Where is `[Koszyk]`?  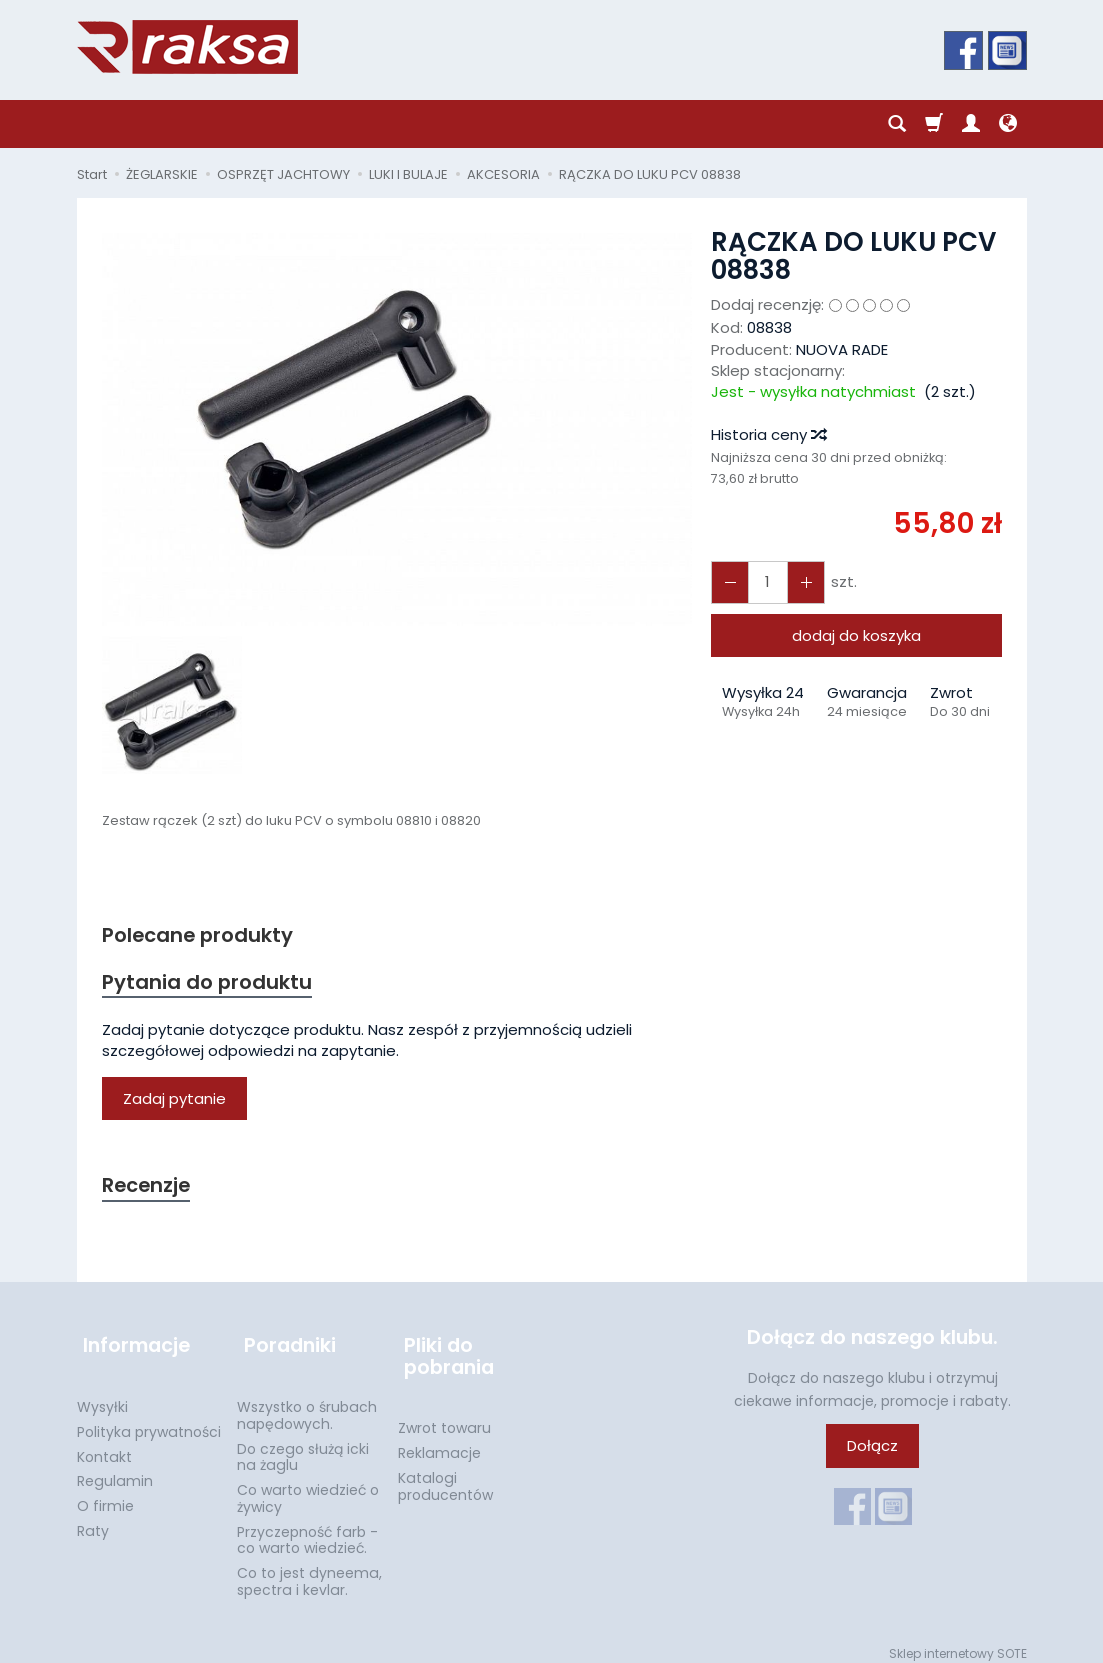
[Koszyk] is located at coordinates (934, 124).